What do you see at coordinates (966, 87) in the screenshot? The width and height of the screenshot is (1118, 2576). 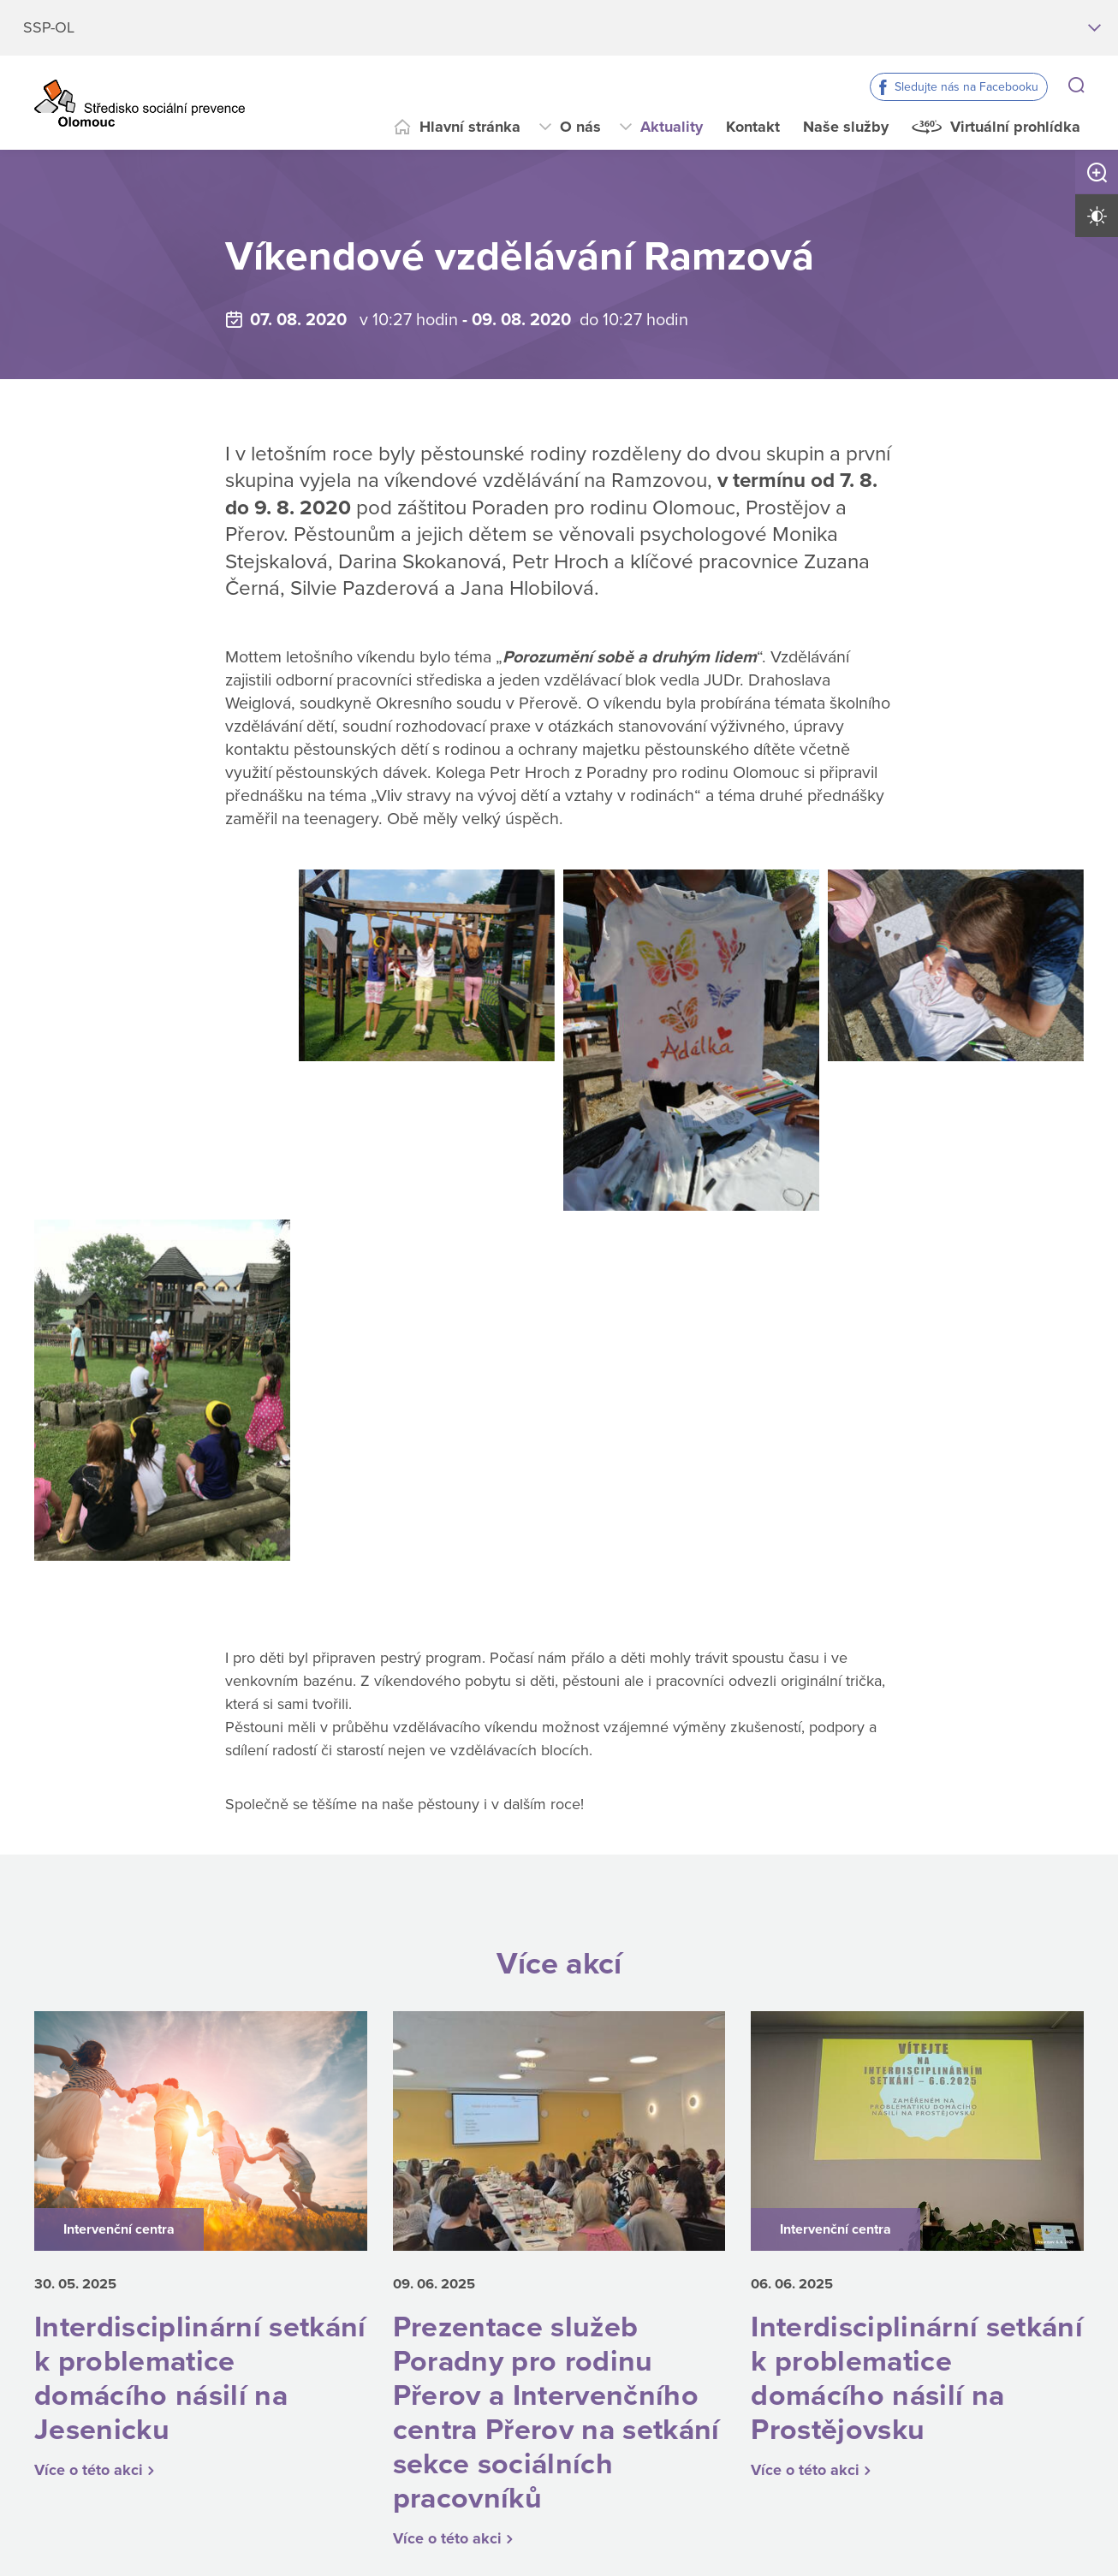 I see `Sledujte nás na Facebooku` at bounding box center [966, 87].